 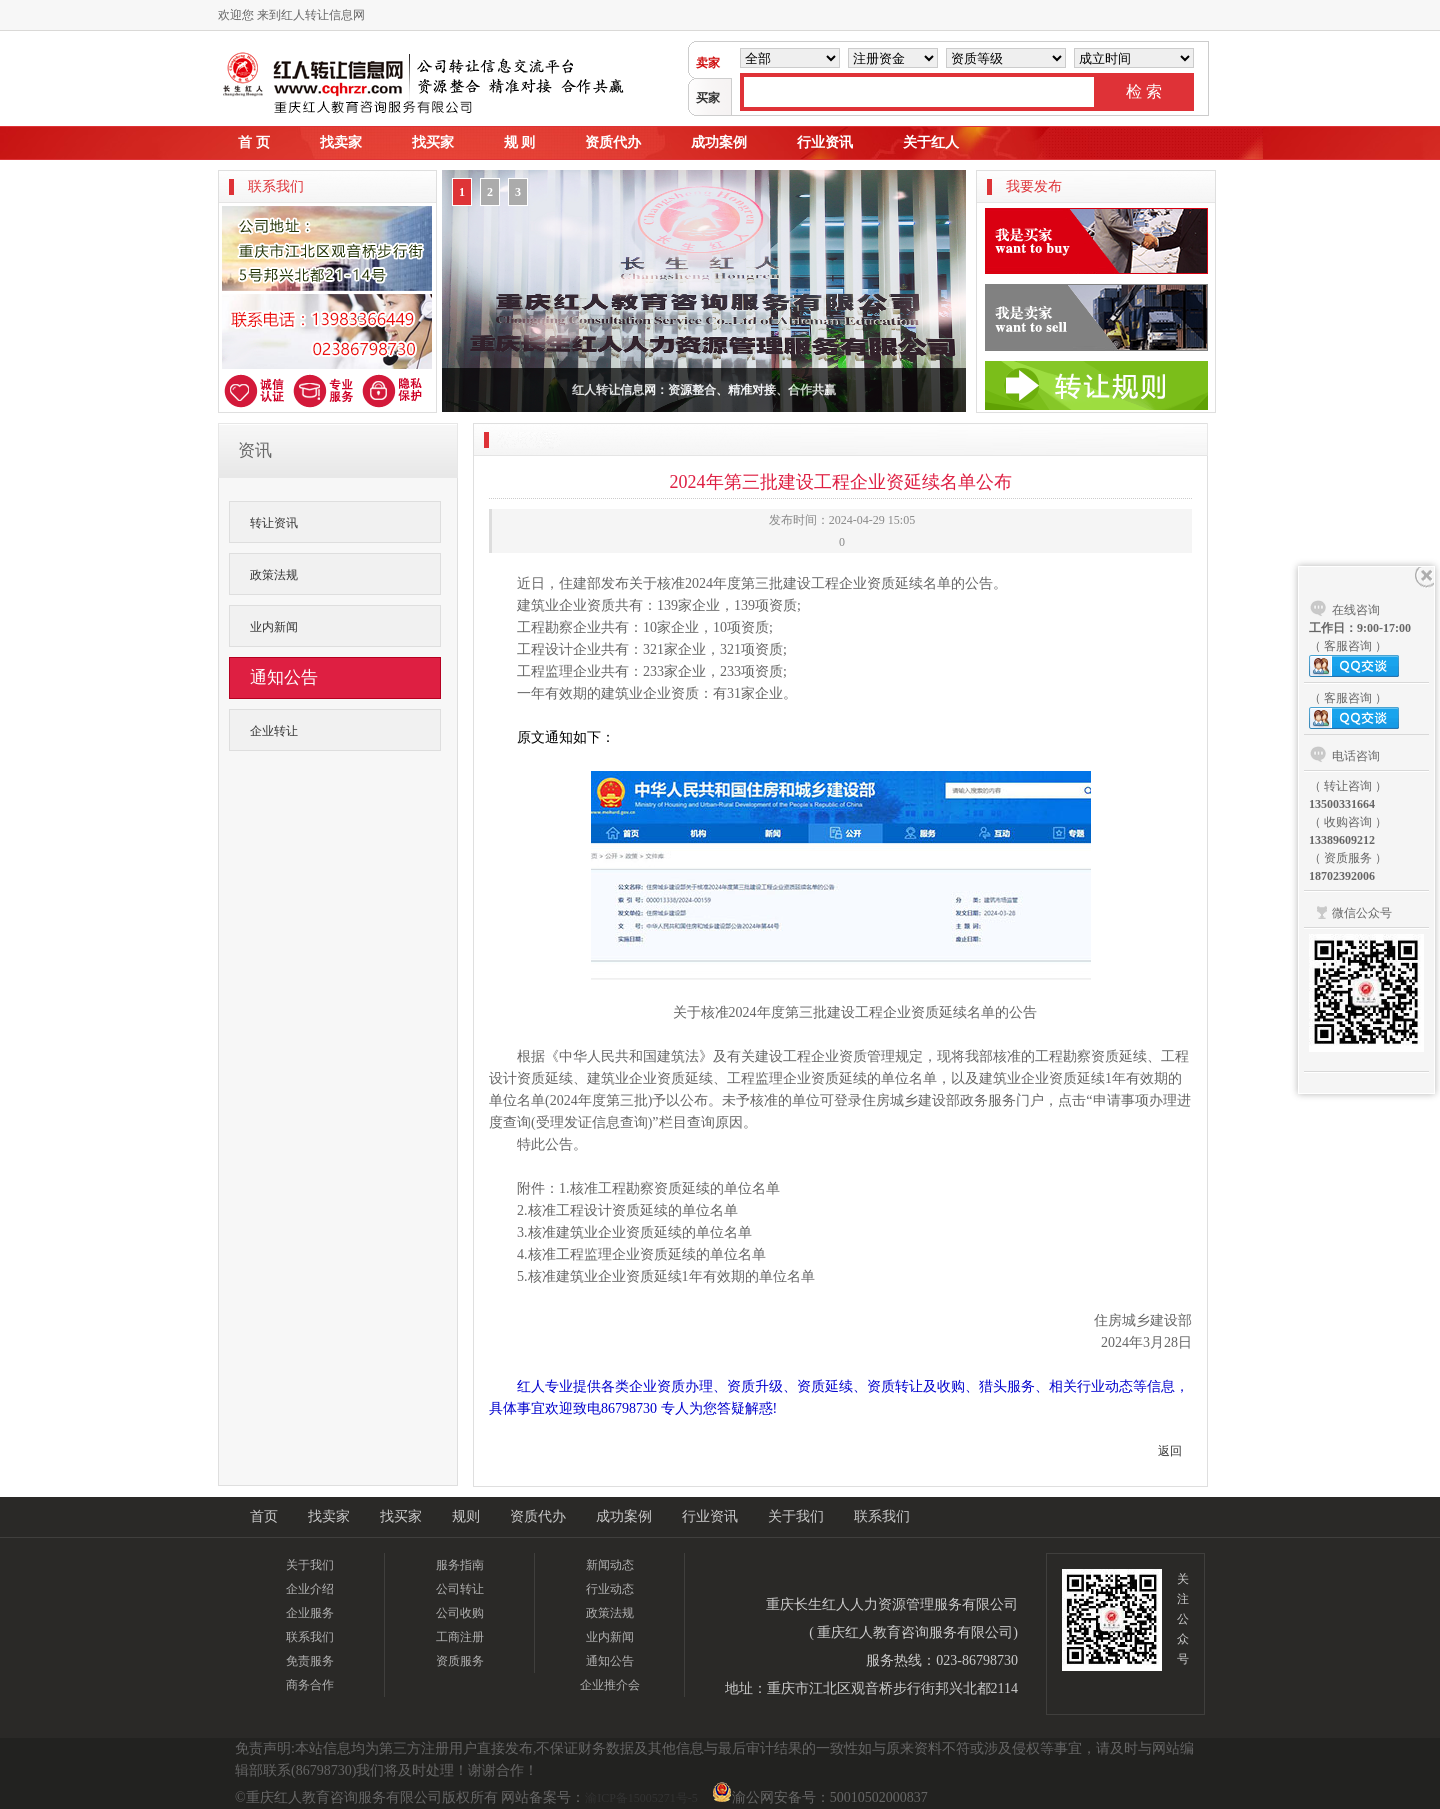 I want to click on 业内新闻, so click(x=274, y=627).